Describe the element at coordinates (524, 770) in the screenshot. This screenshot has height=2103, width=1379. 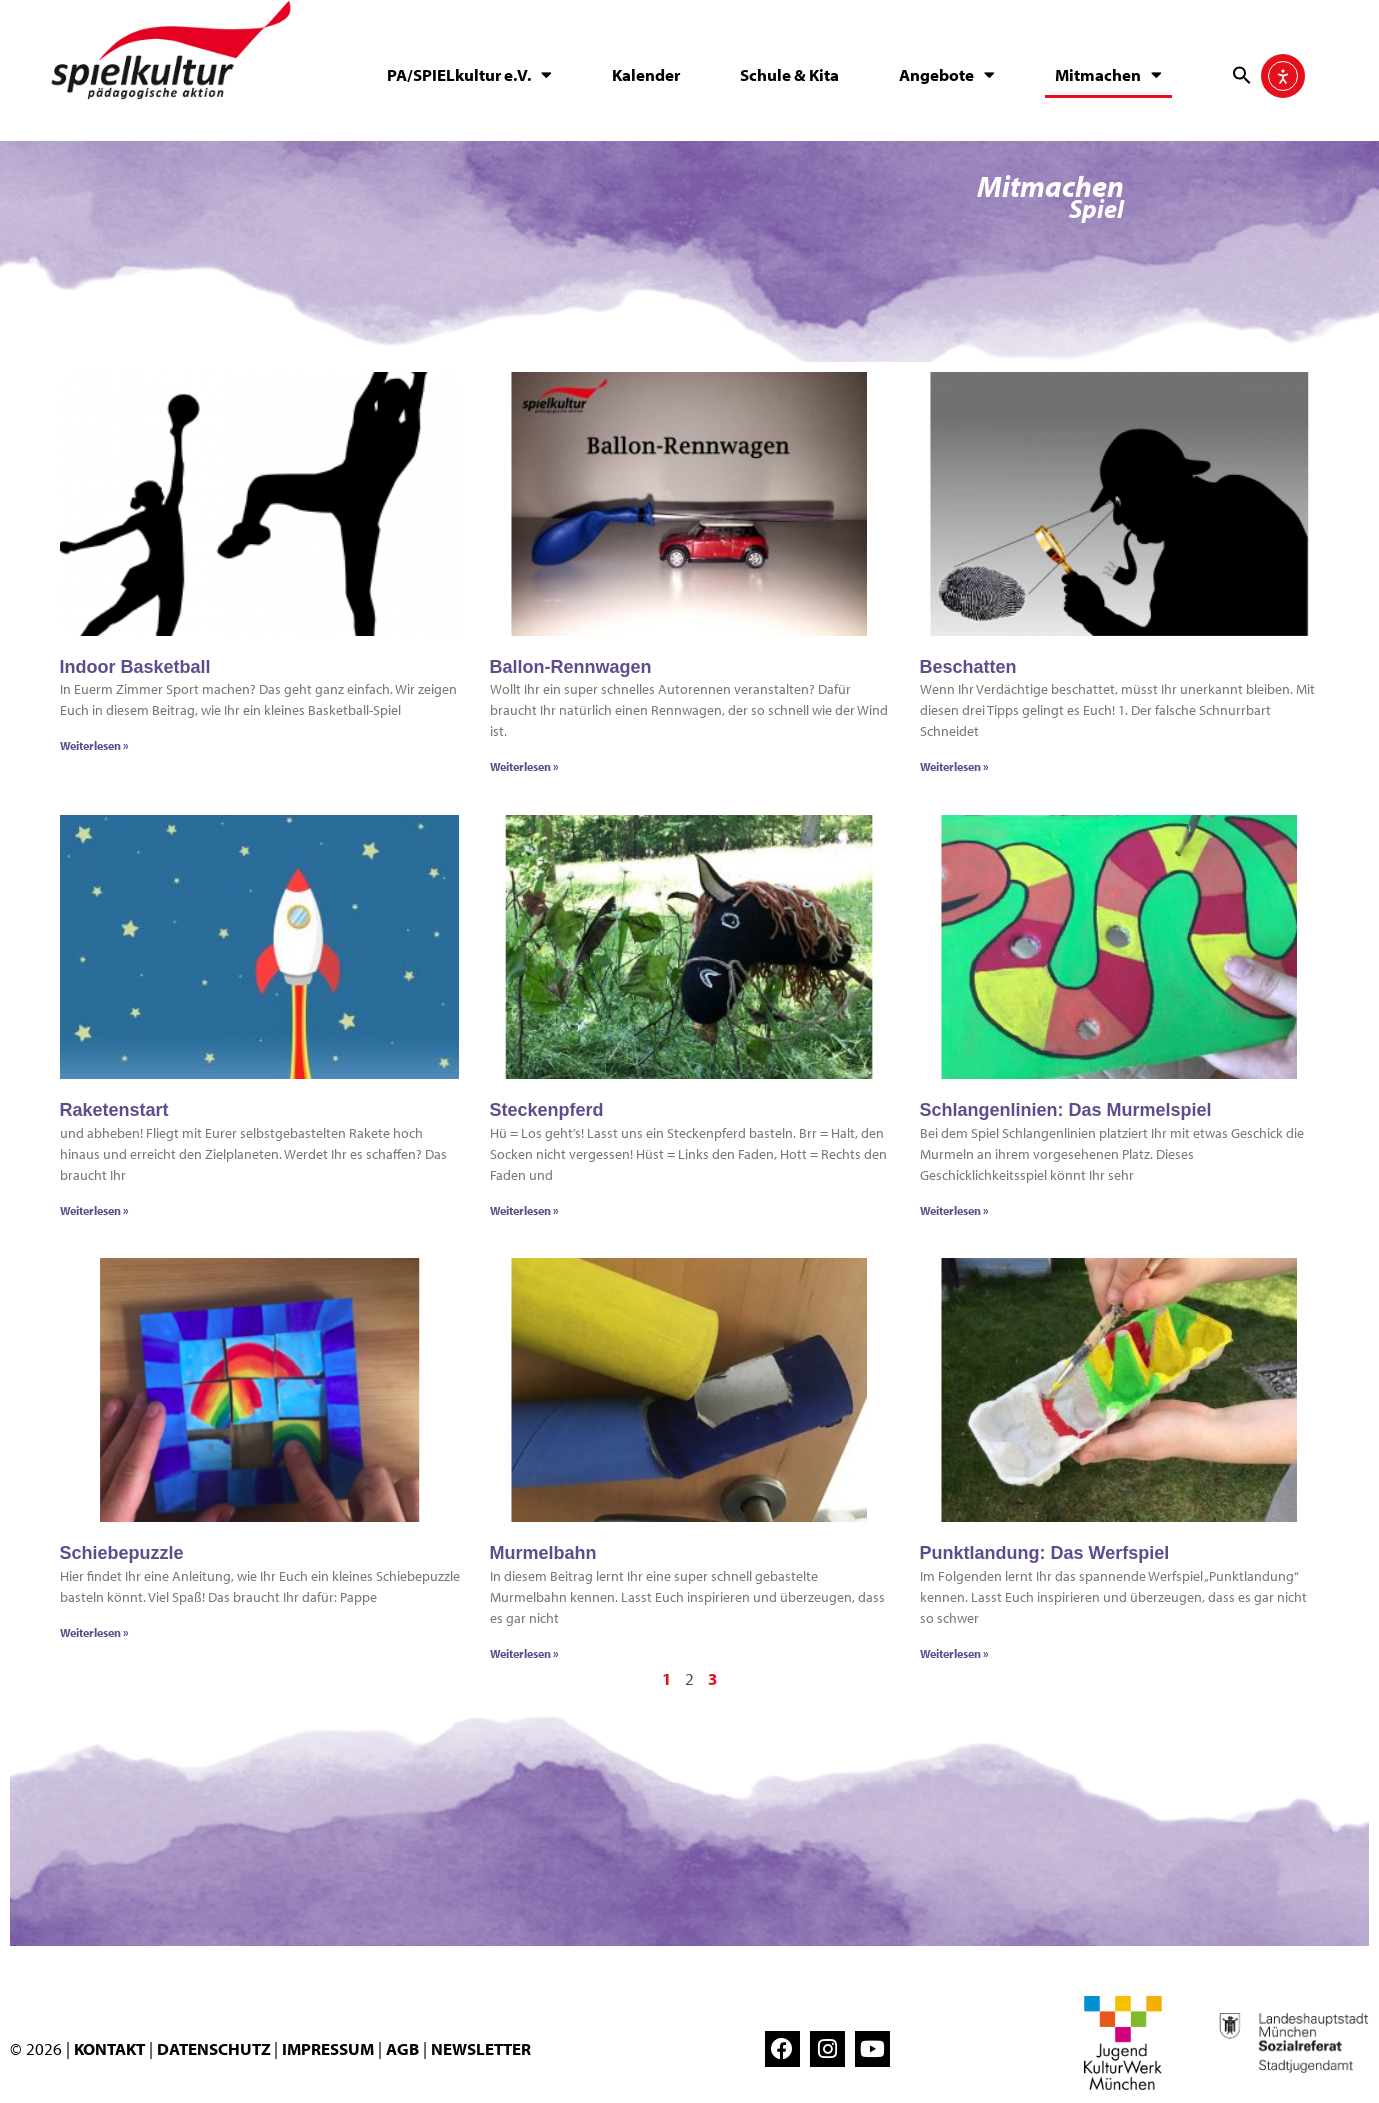
I see `Weiterlesen » [Mehr über Ballon-Rennwagen]` at that location.